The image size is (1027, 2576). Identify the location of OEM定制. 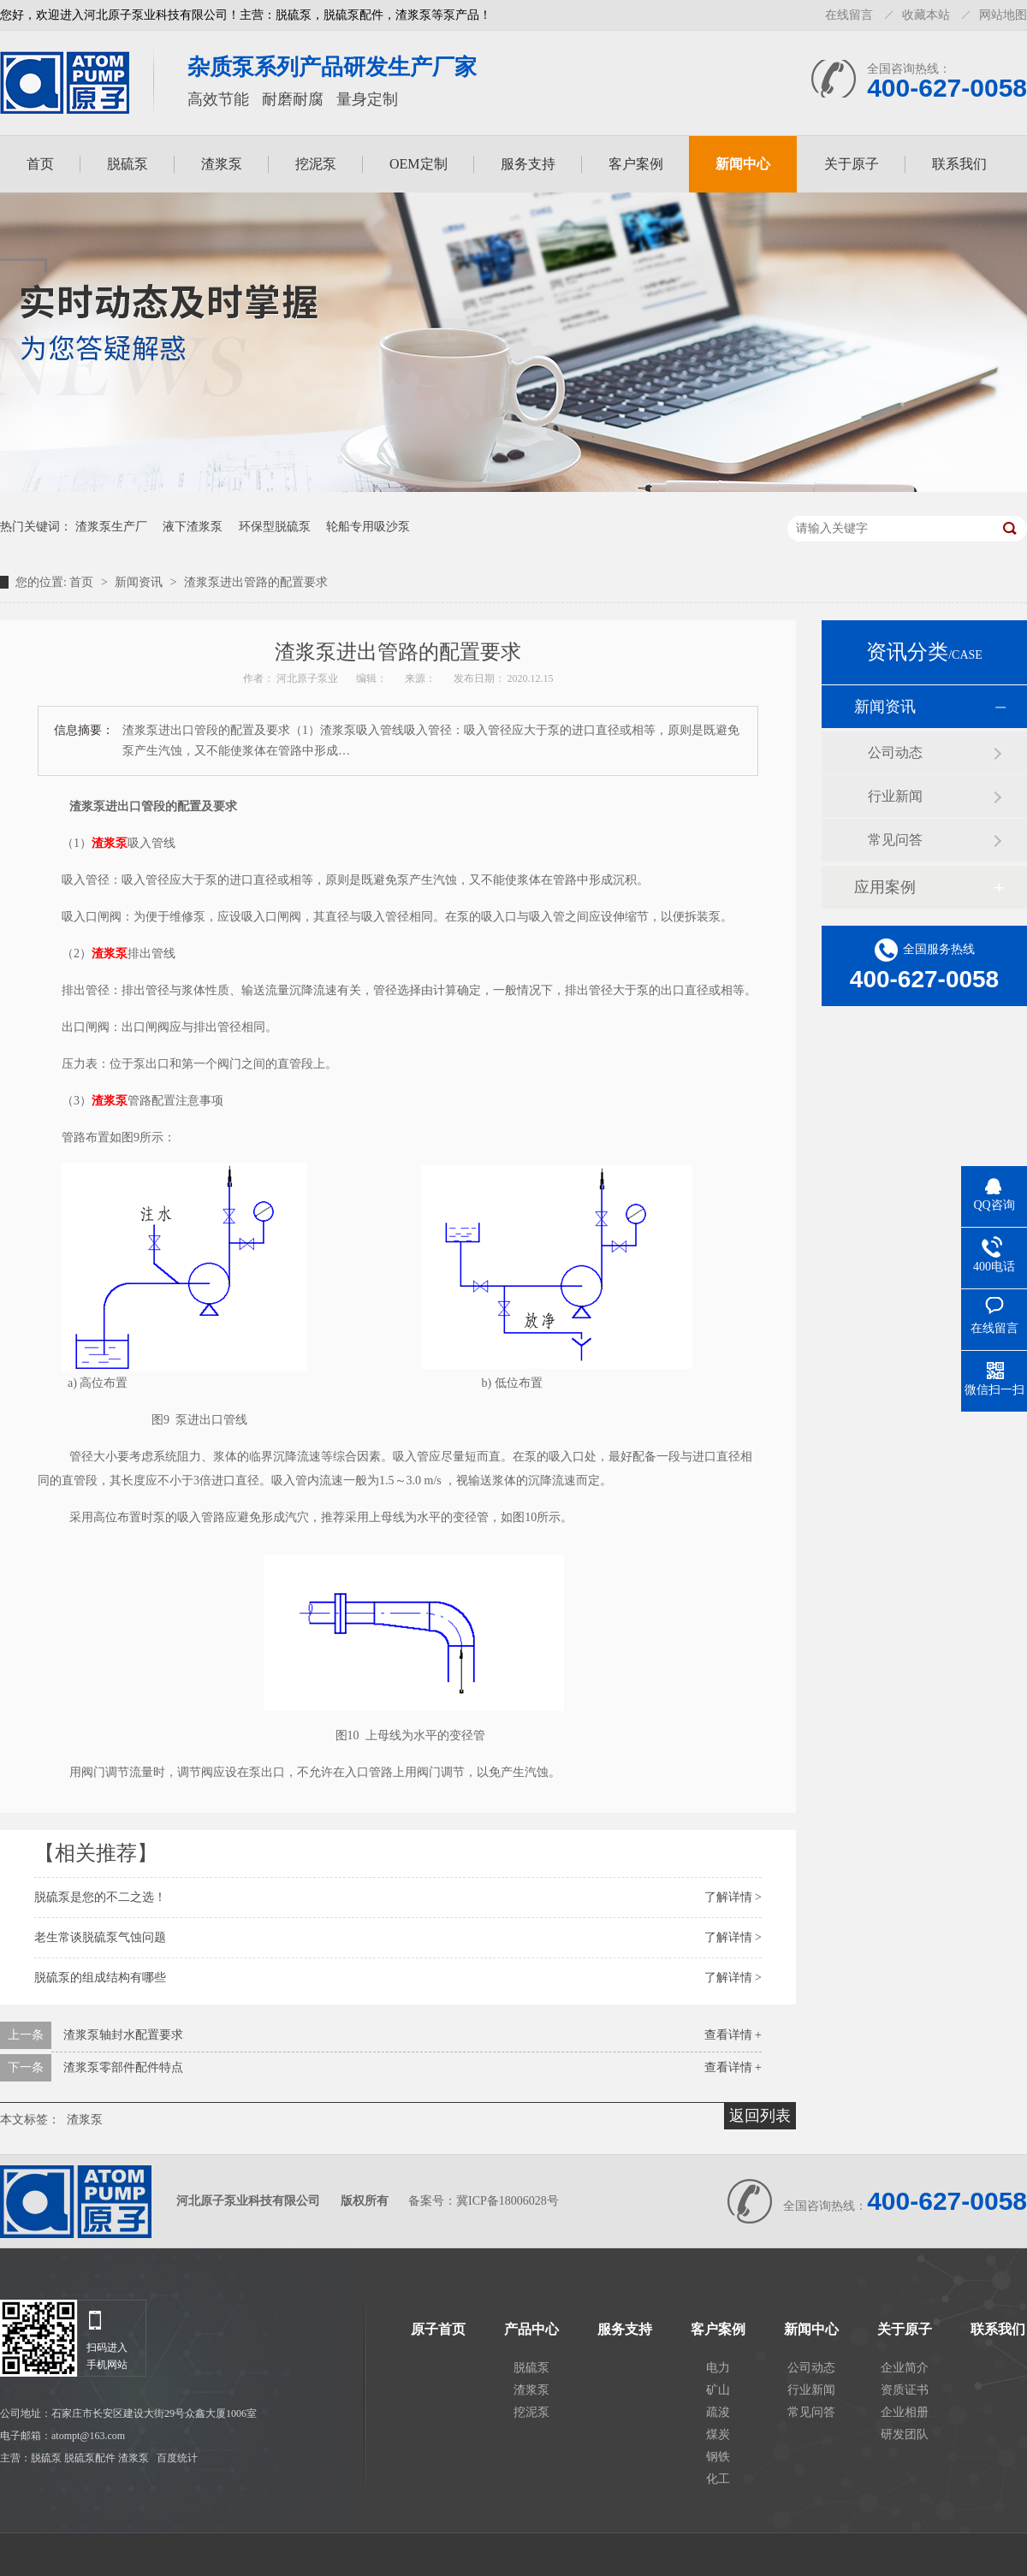
(418, 164).